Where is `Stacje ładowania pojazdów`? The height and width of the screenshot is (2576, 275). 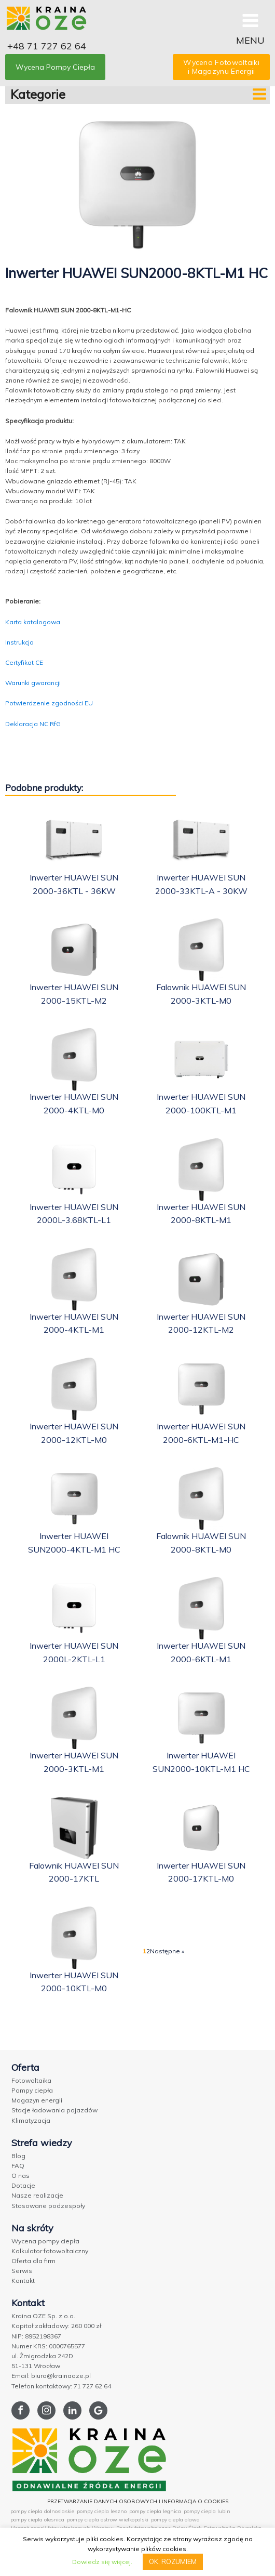
Stacje ładowania pojazdów is located at coordinates (54, 2110).